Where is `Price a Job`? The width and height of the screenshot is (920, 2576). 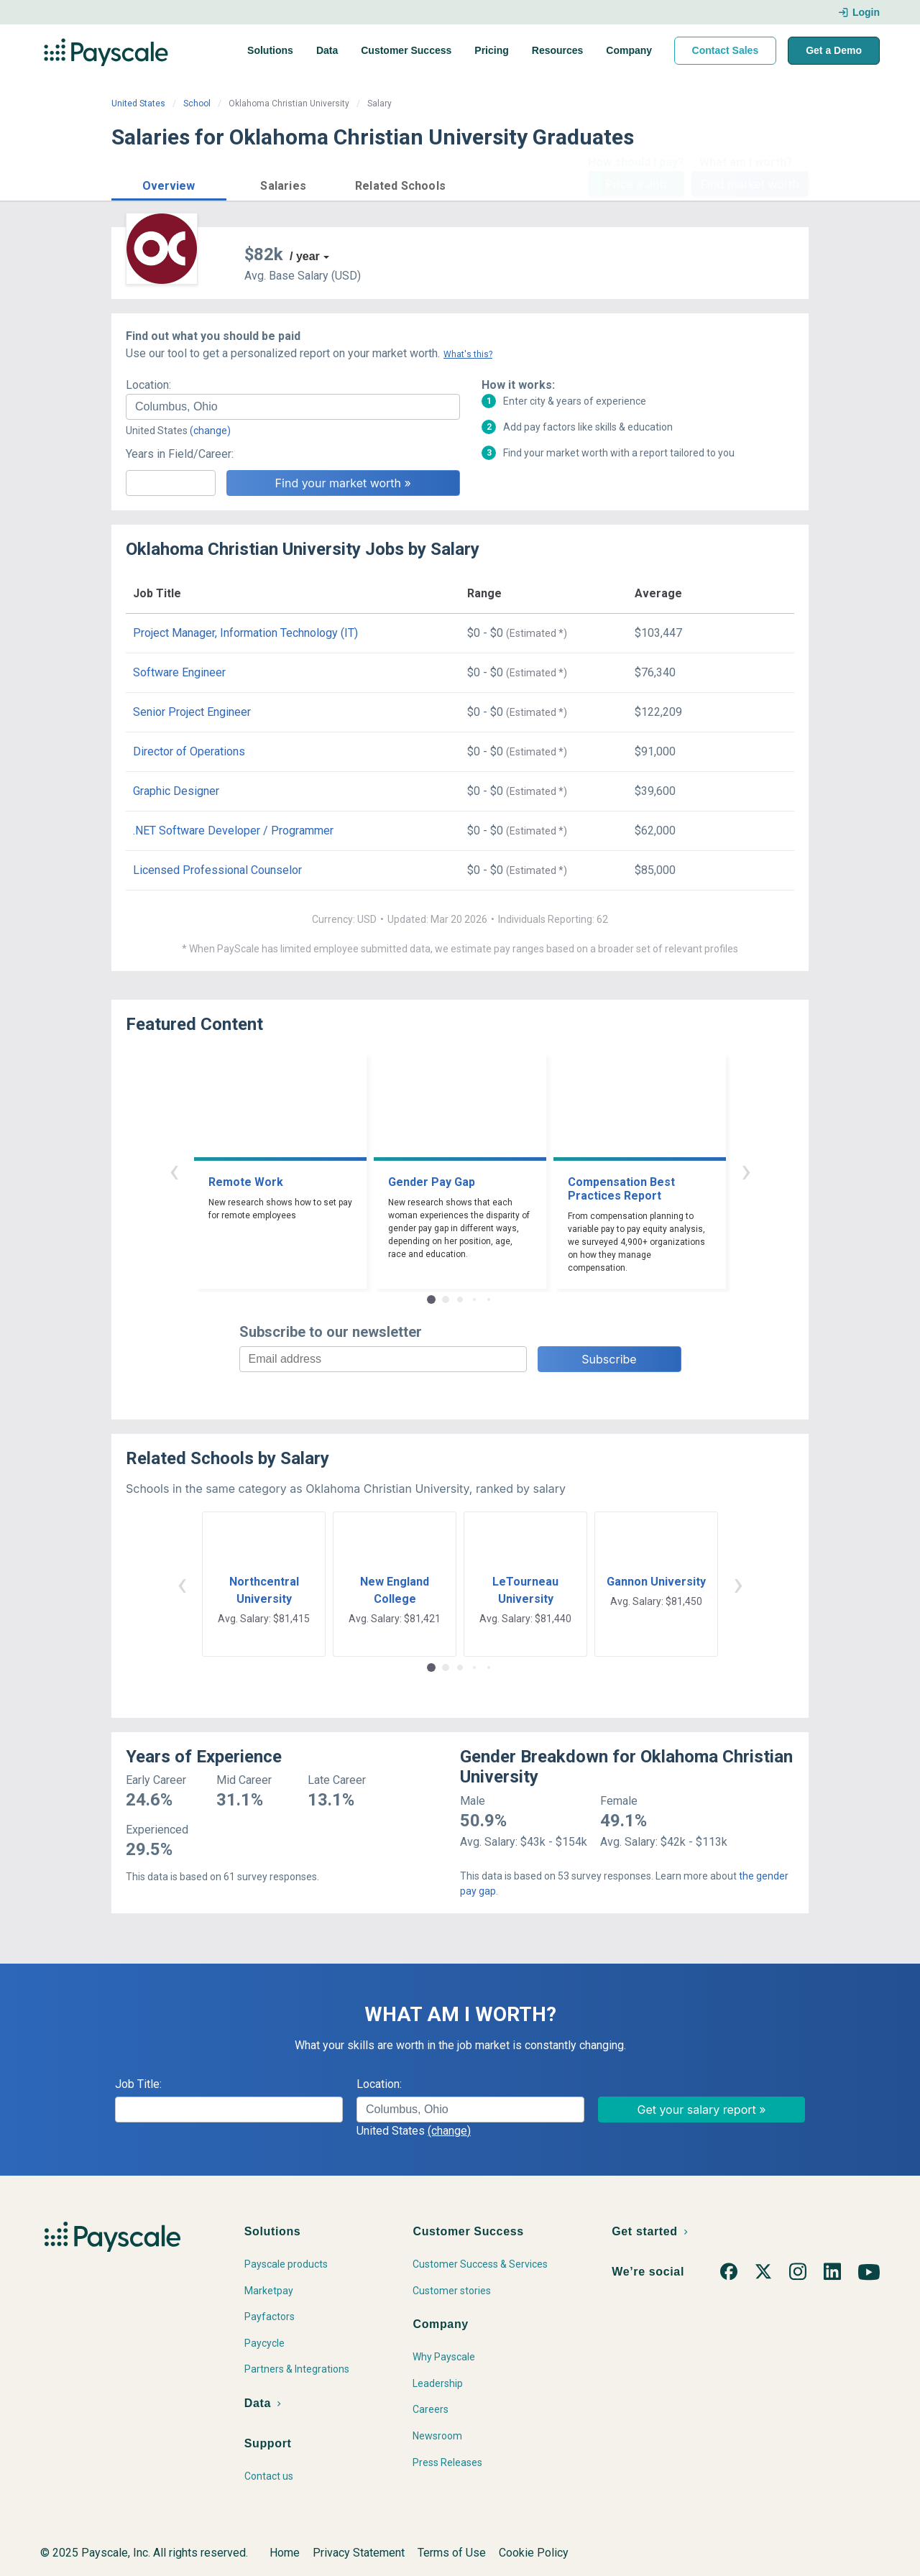
Price a Job is located at coordinates (635, 184).